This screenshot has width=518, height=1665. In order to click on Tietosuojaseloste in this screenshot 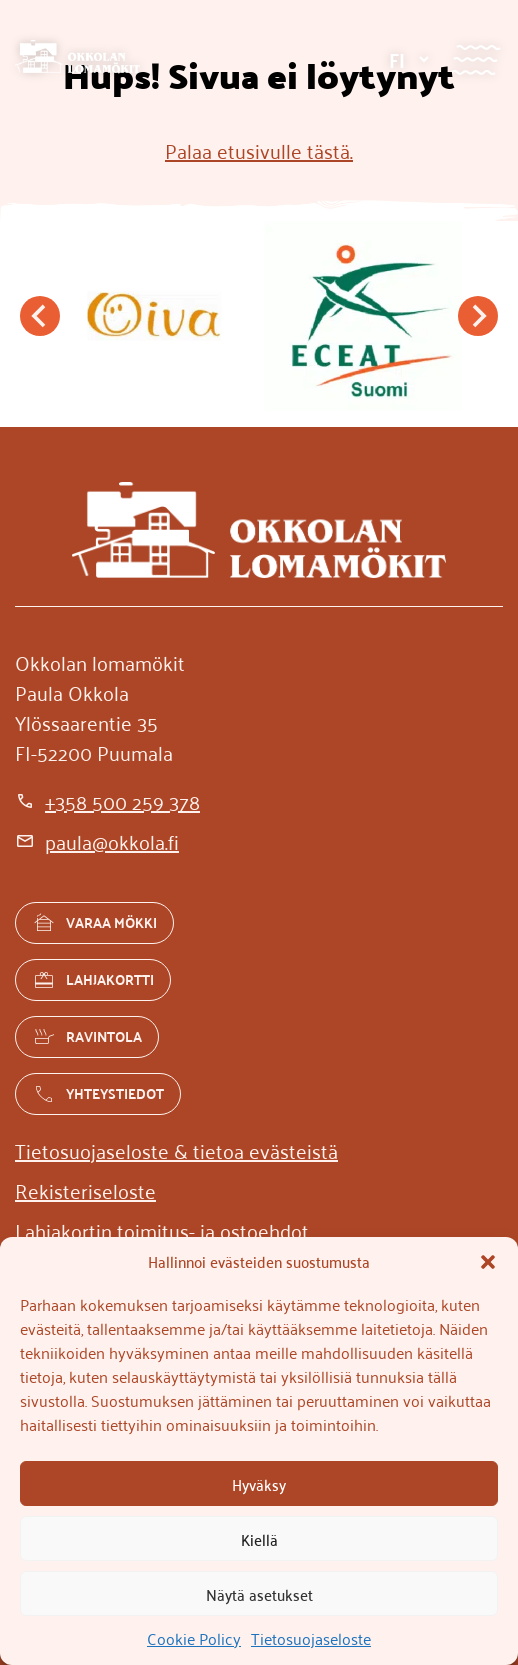, I will do `click(311, 1638)`.